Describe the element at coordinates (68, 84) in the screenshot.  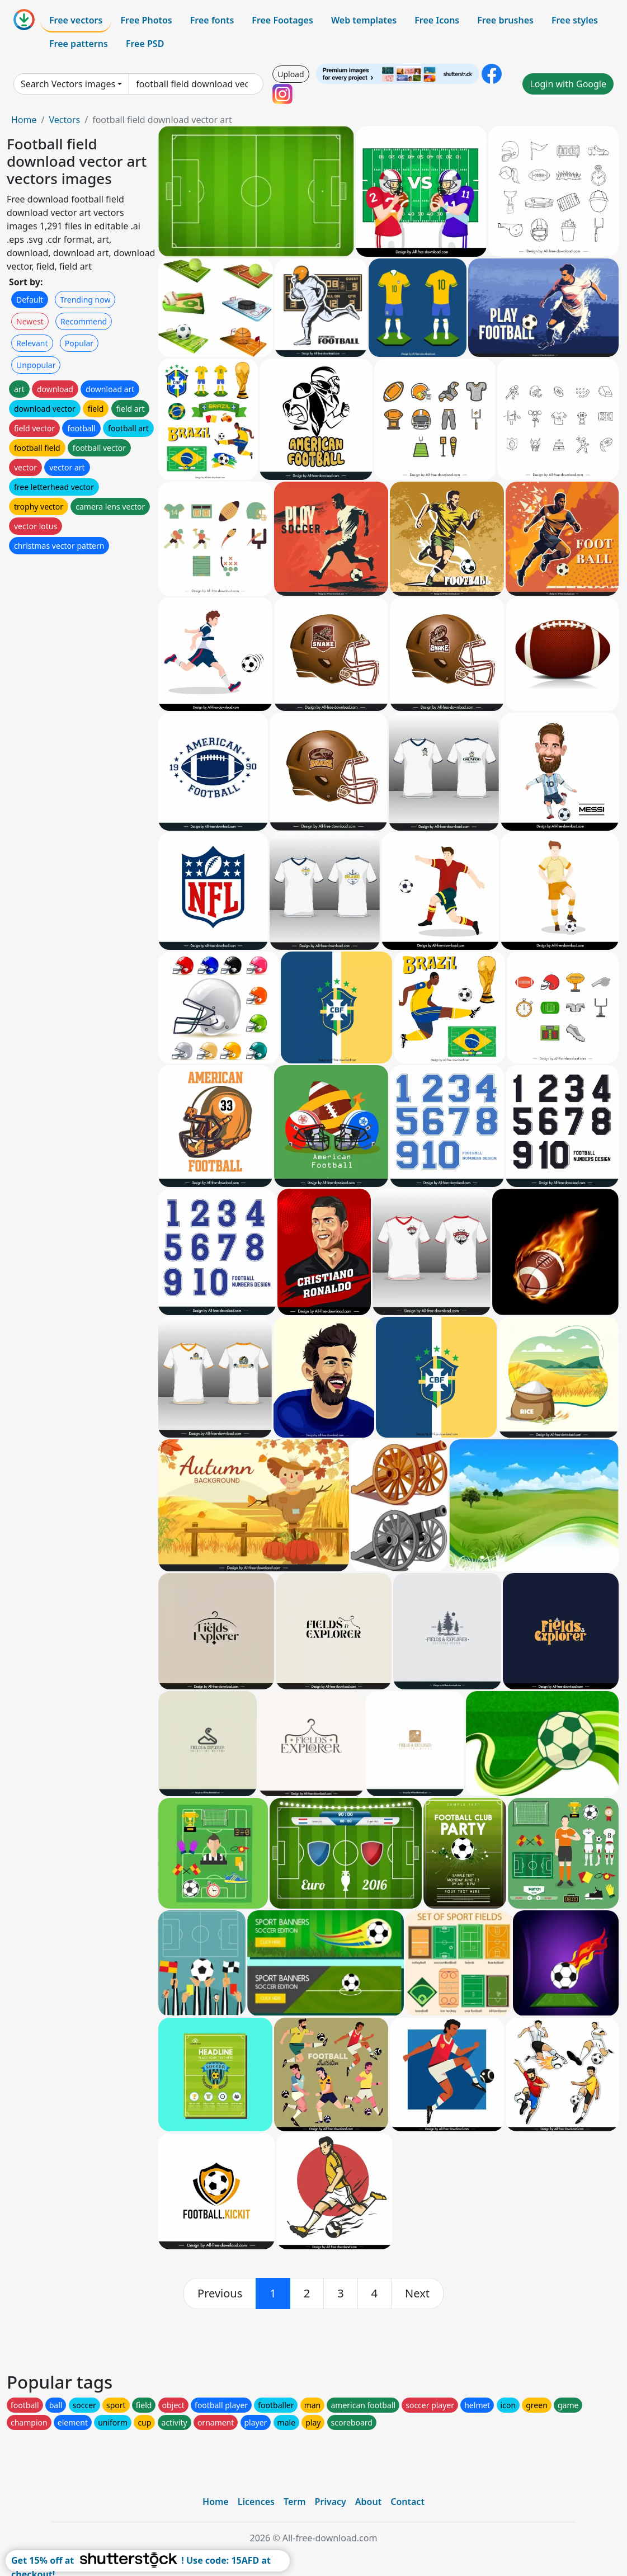
I see `Search Vectors images` at that location.